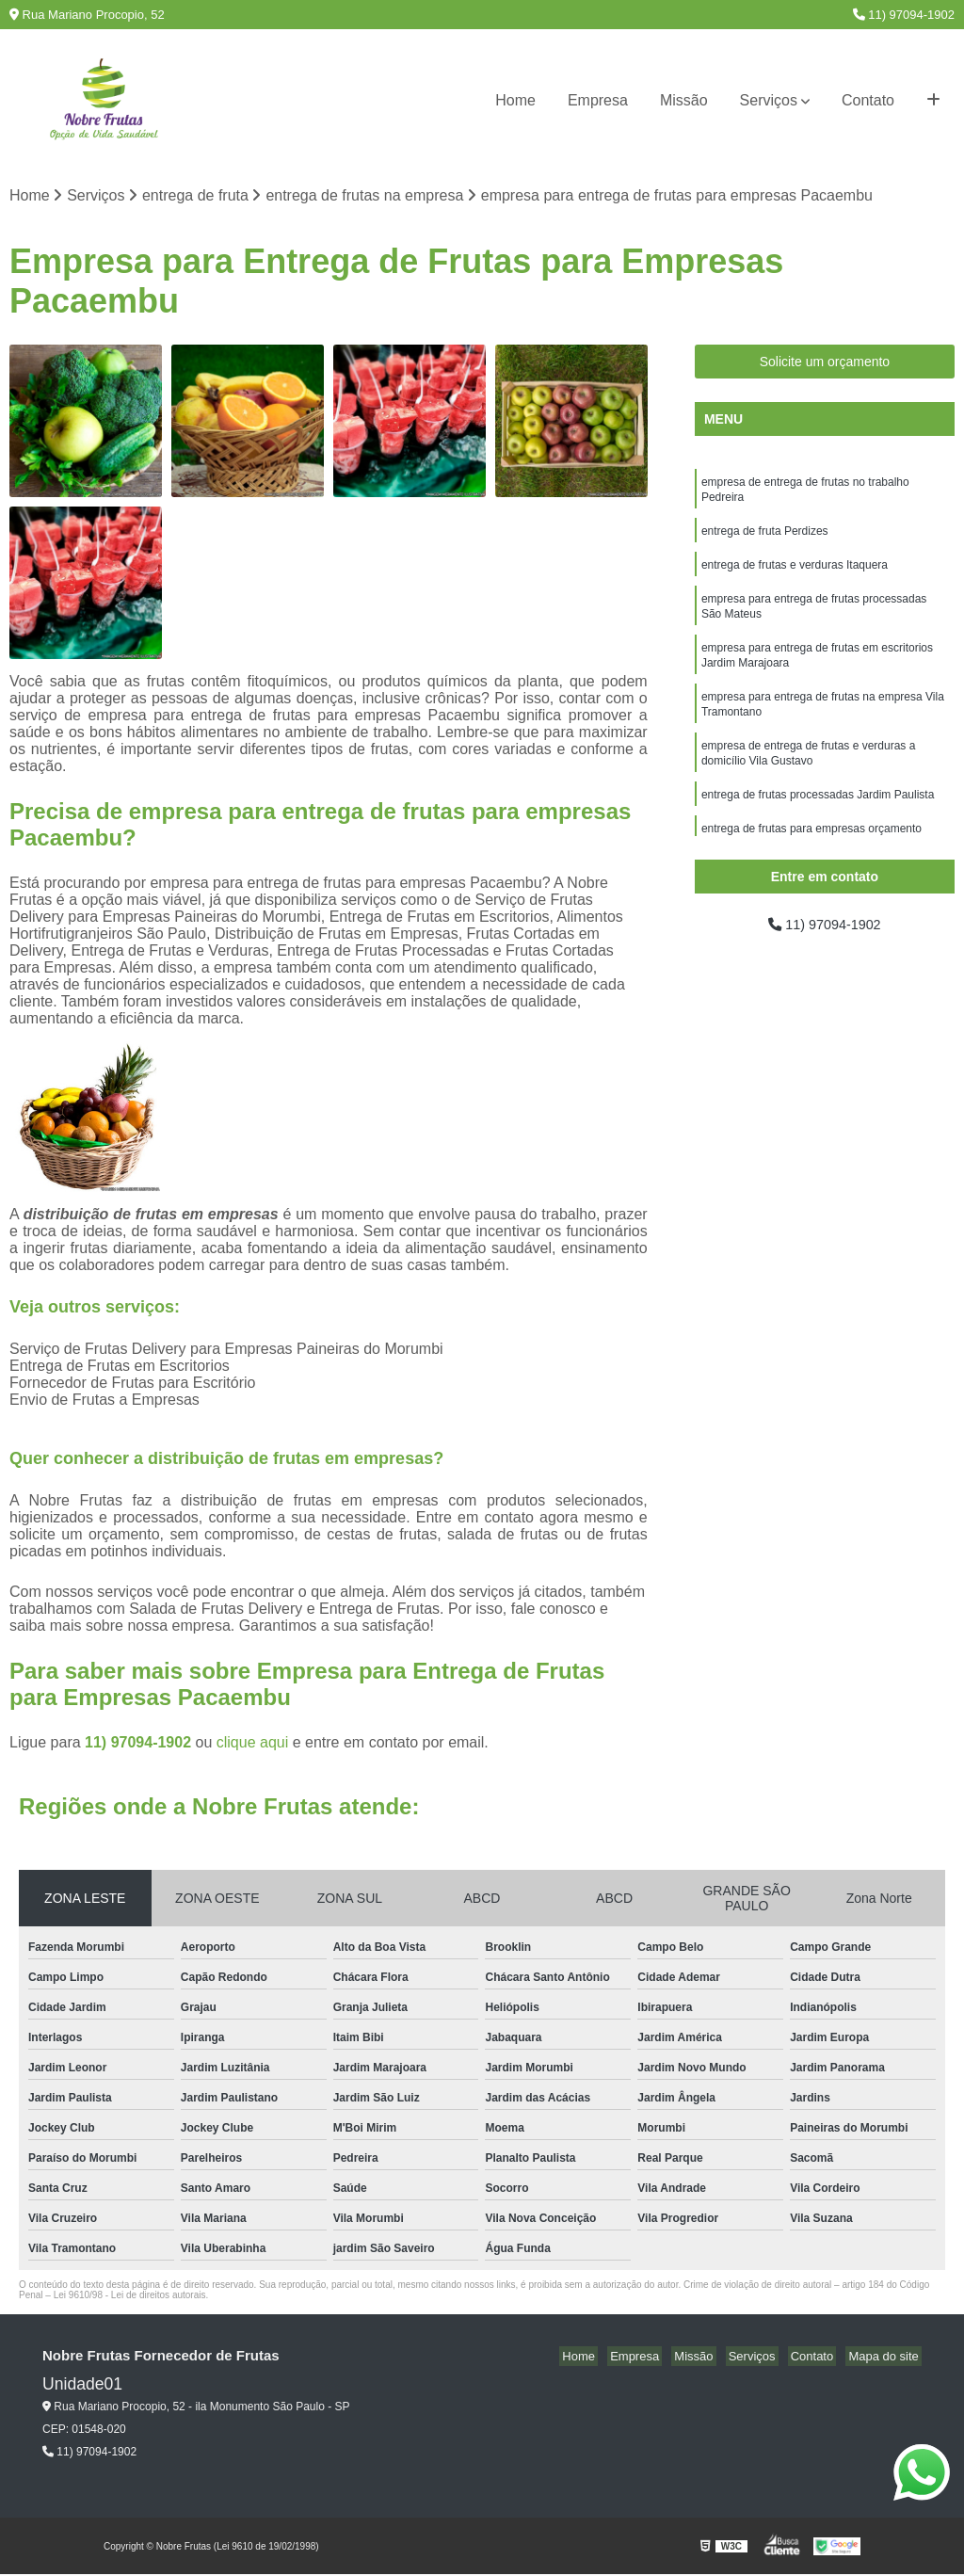  I want to click on 11) 97094-1902, so click(904, 15).